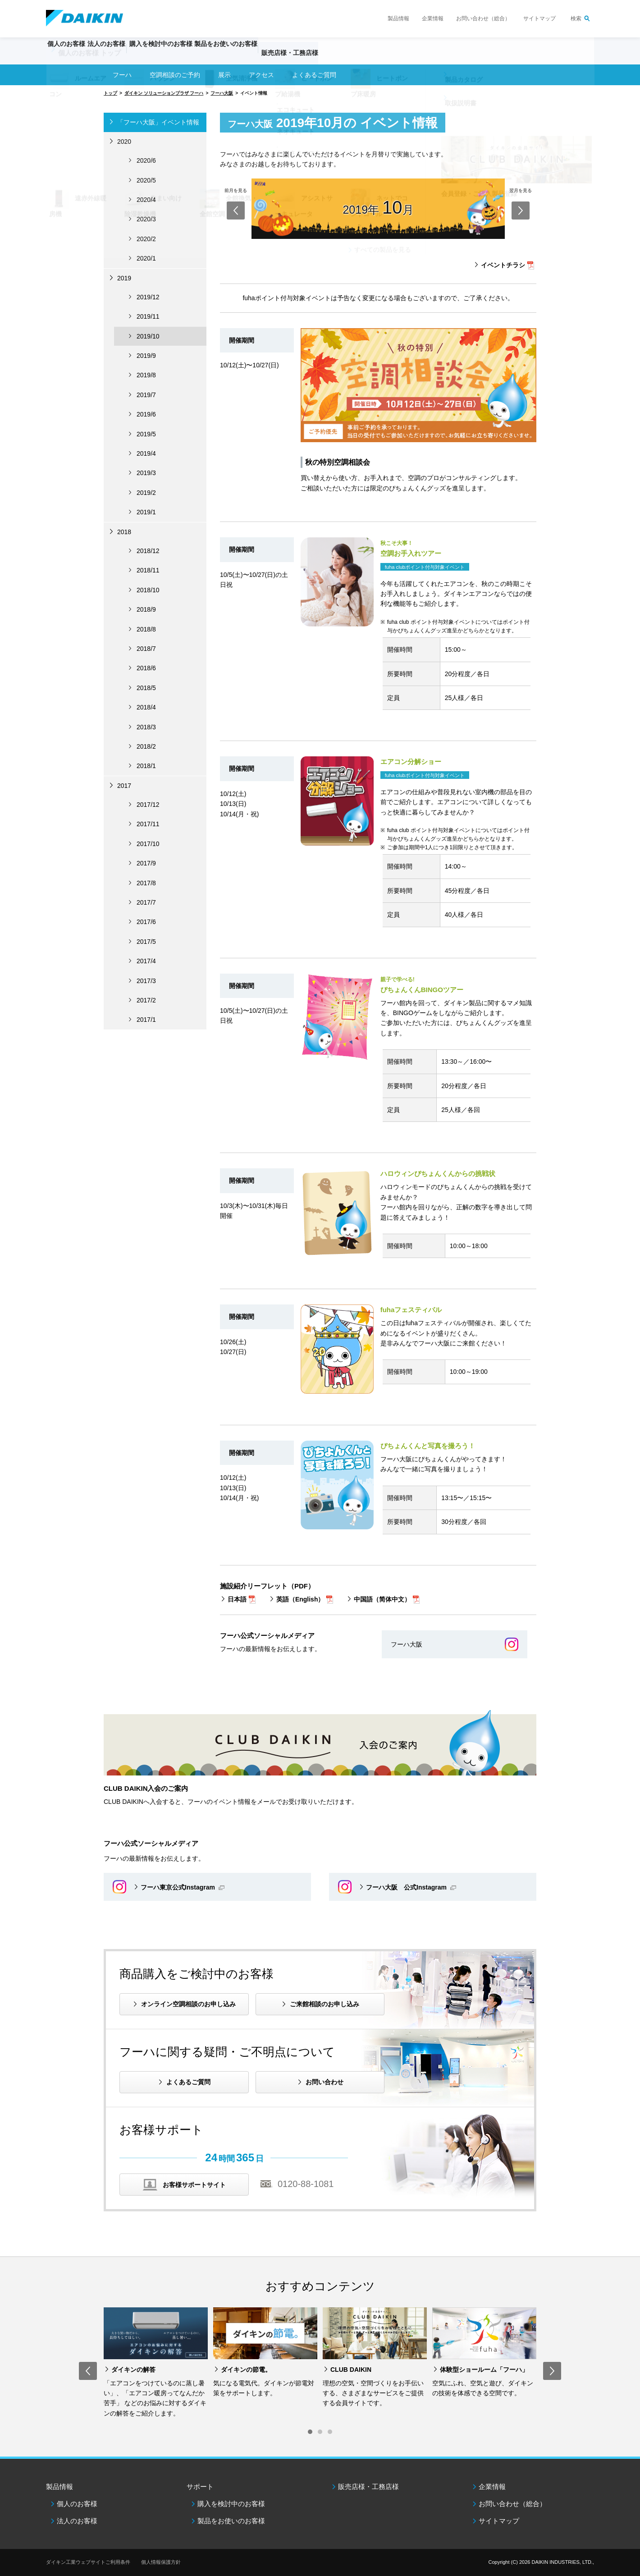 This screenshot has height=2576, width=640. What do you see at coordinates (148, 336) in the screenshot?
I see `2019/10` at bounding box center [148, 336].